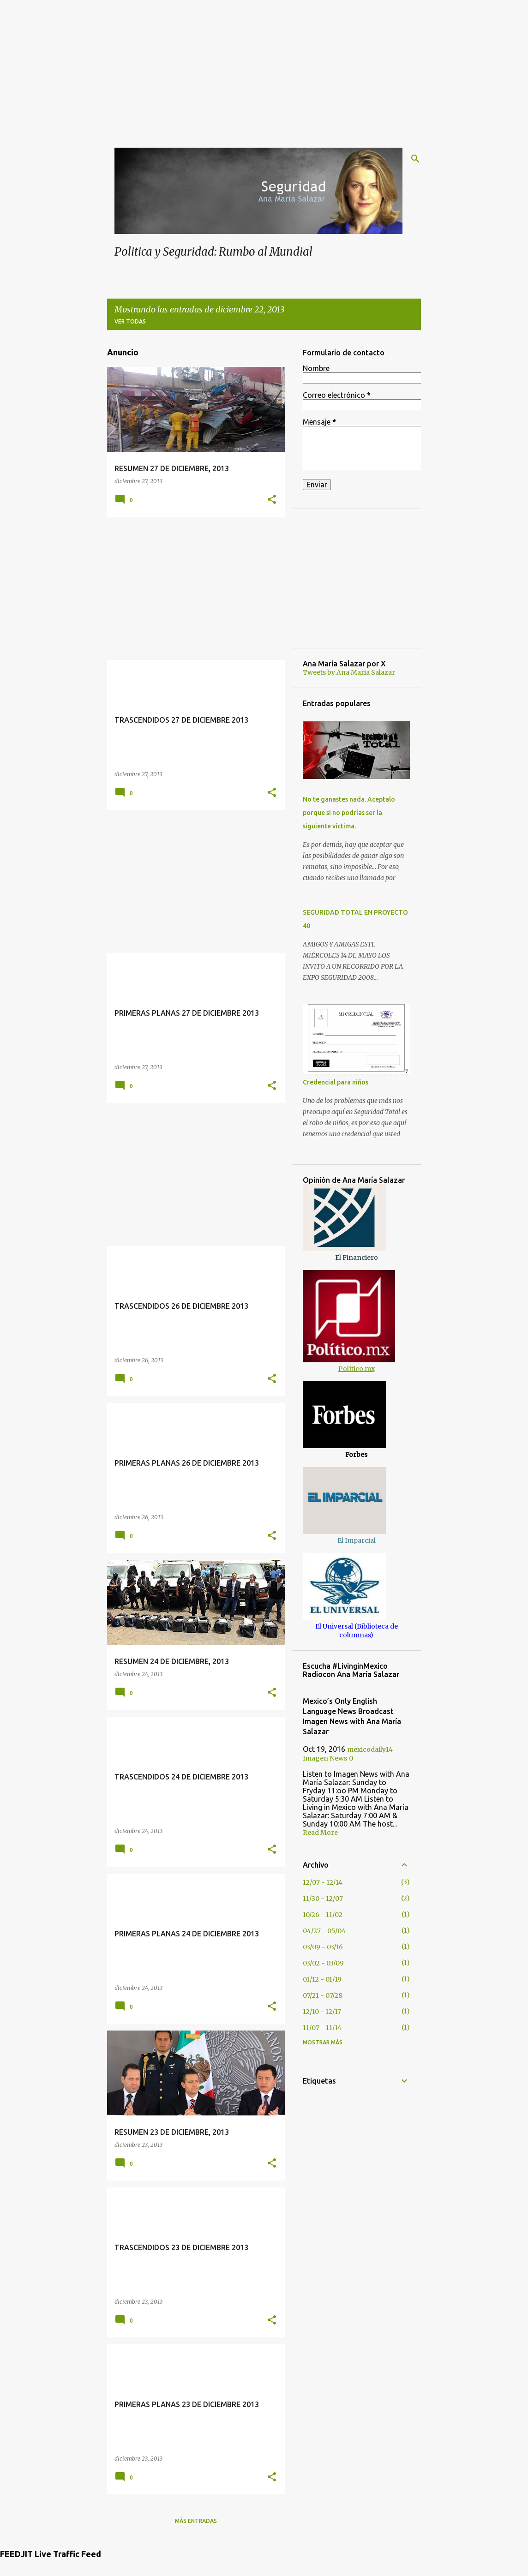 The width and height of the screenshot is (528, 2576). Describe the element at coordinates (323, 1947) in the screenshot. I see `03/09 - 03/16` at that location.